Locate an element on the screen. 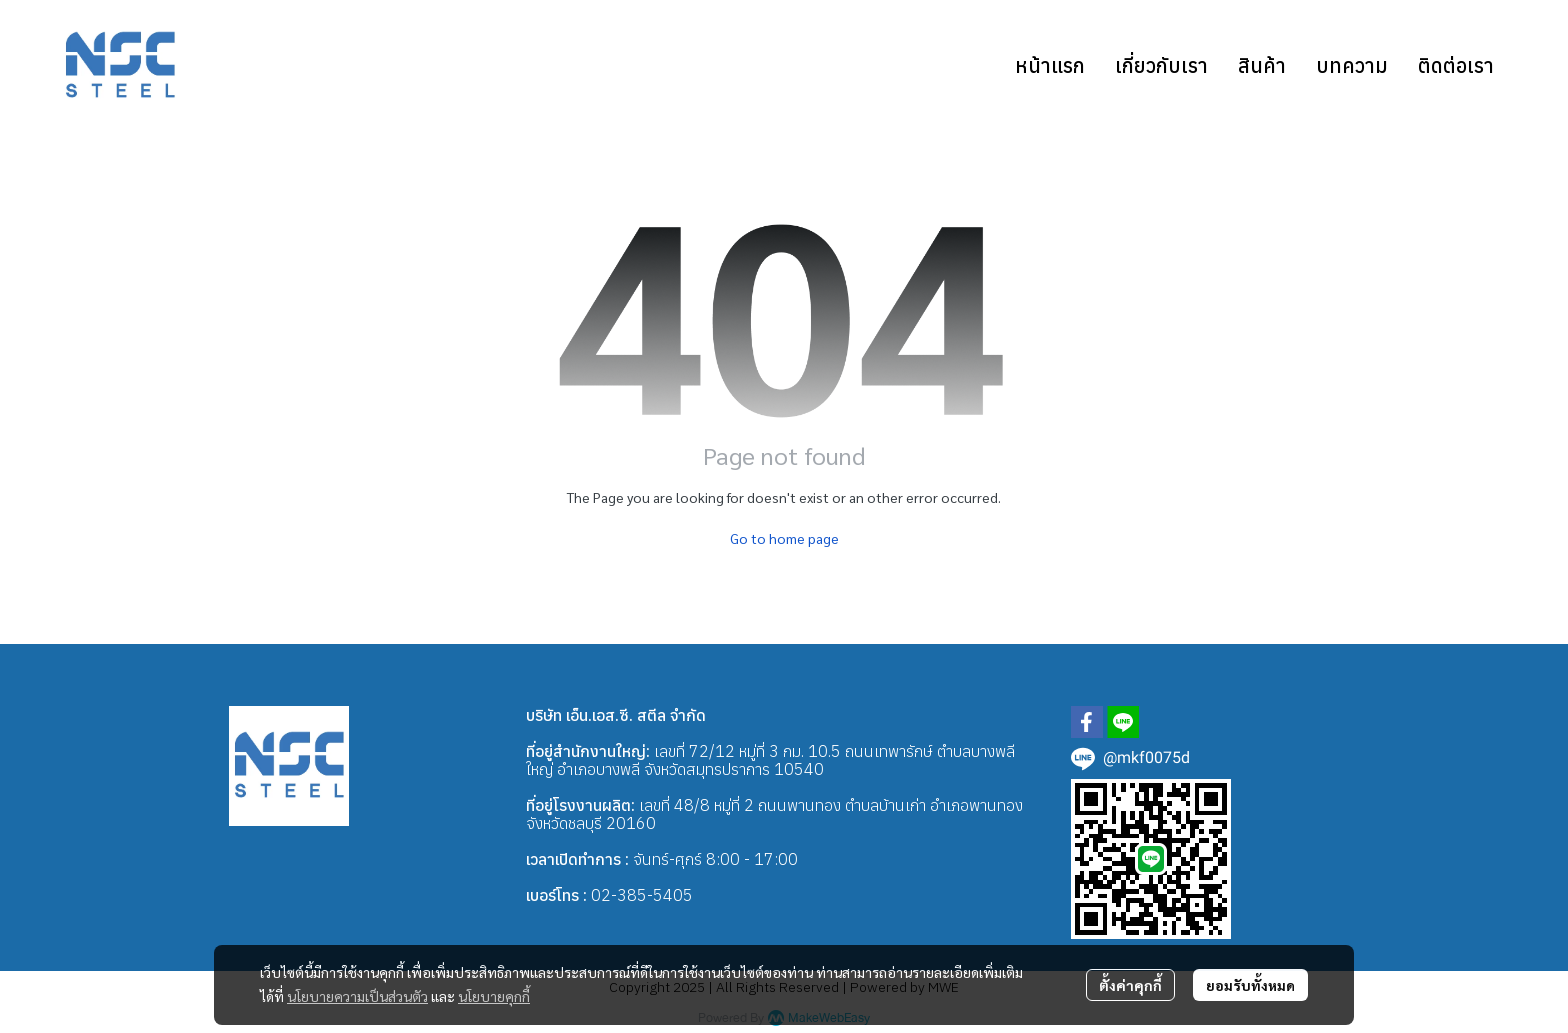 Image resolution: width=1568 pixels, height=1033 pixels. นโยบายความเป็นส่วนตัว is located at coordinates (357, 996).